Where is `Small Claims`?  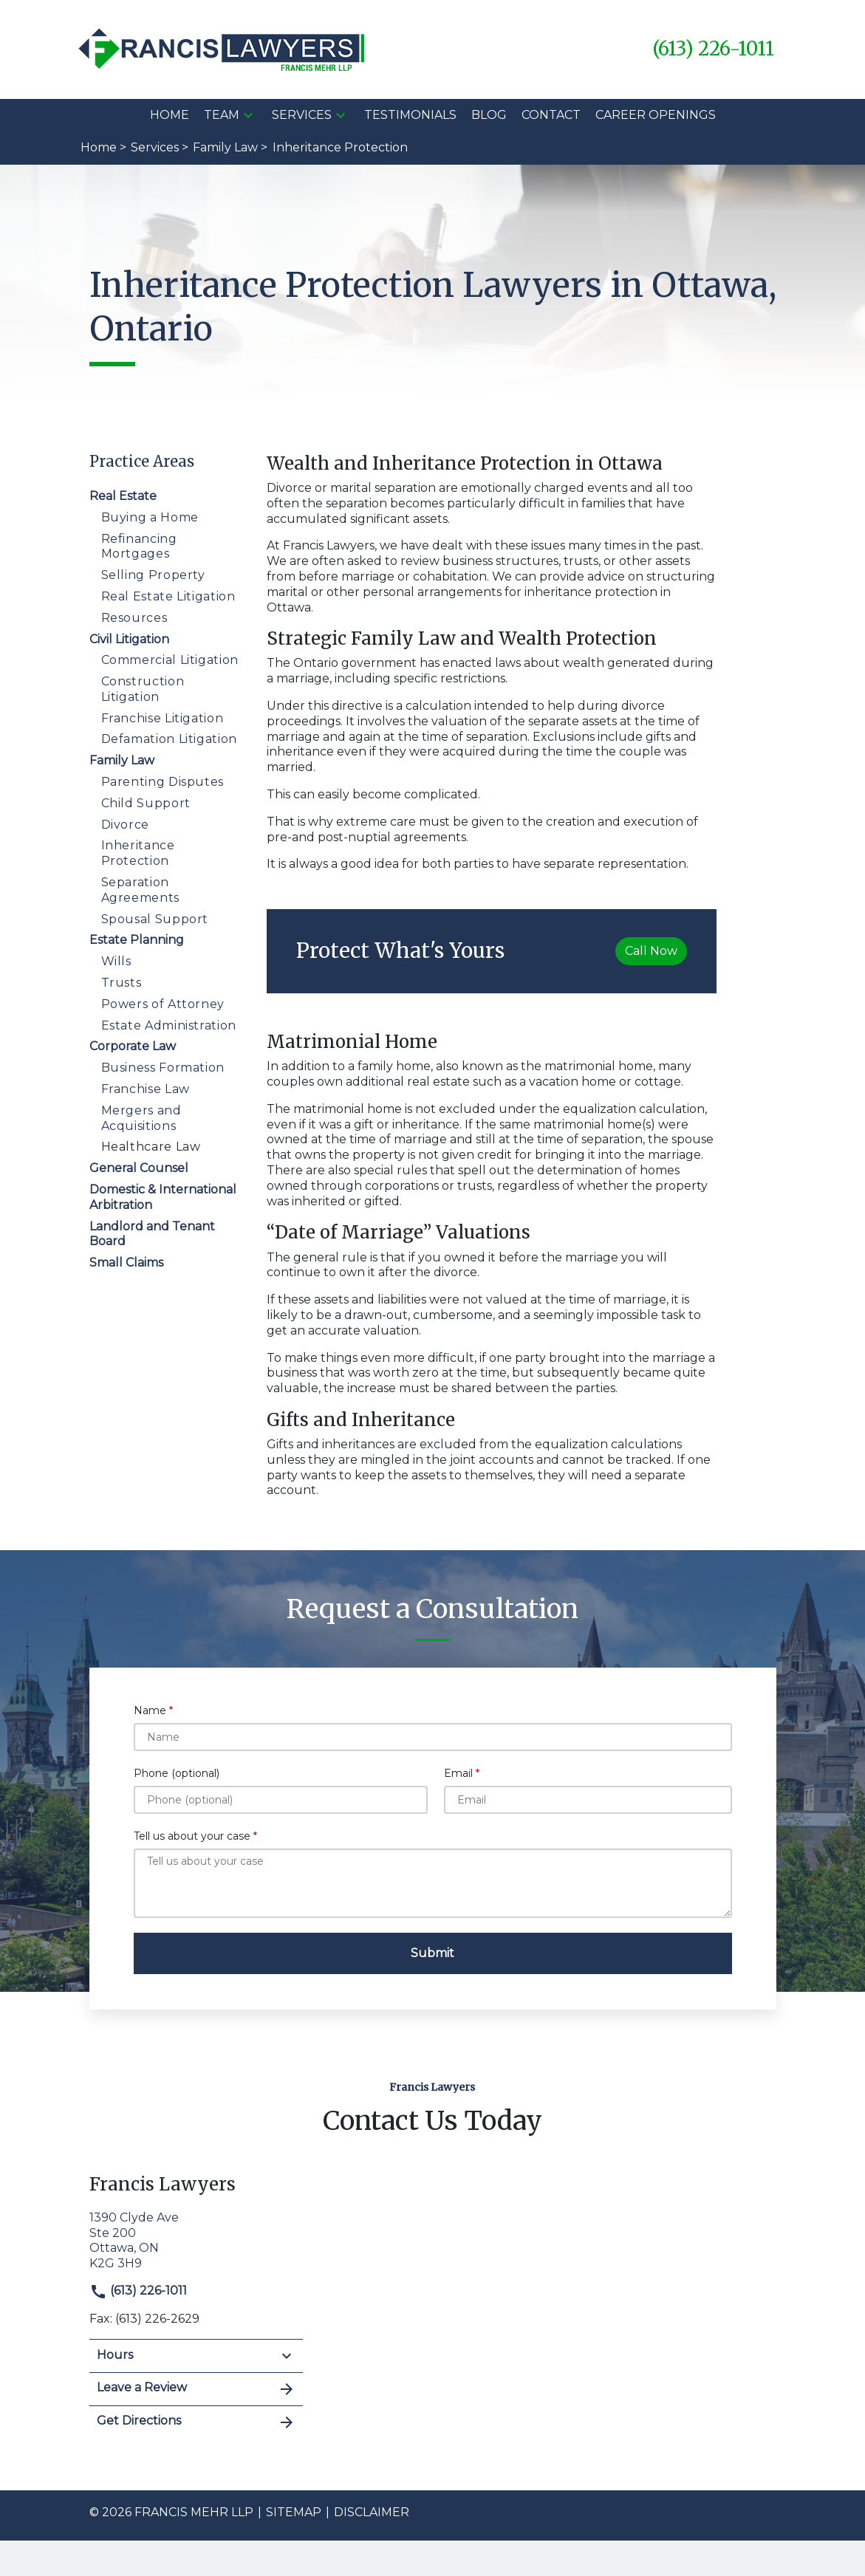
Small Claims is located at coordinates (126, 1263).